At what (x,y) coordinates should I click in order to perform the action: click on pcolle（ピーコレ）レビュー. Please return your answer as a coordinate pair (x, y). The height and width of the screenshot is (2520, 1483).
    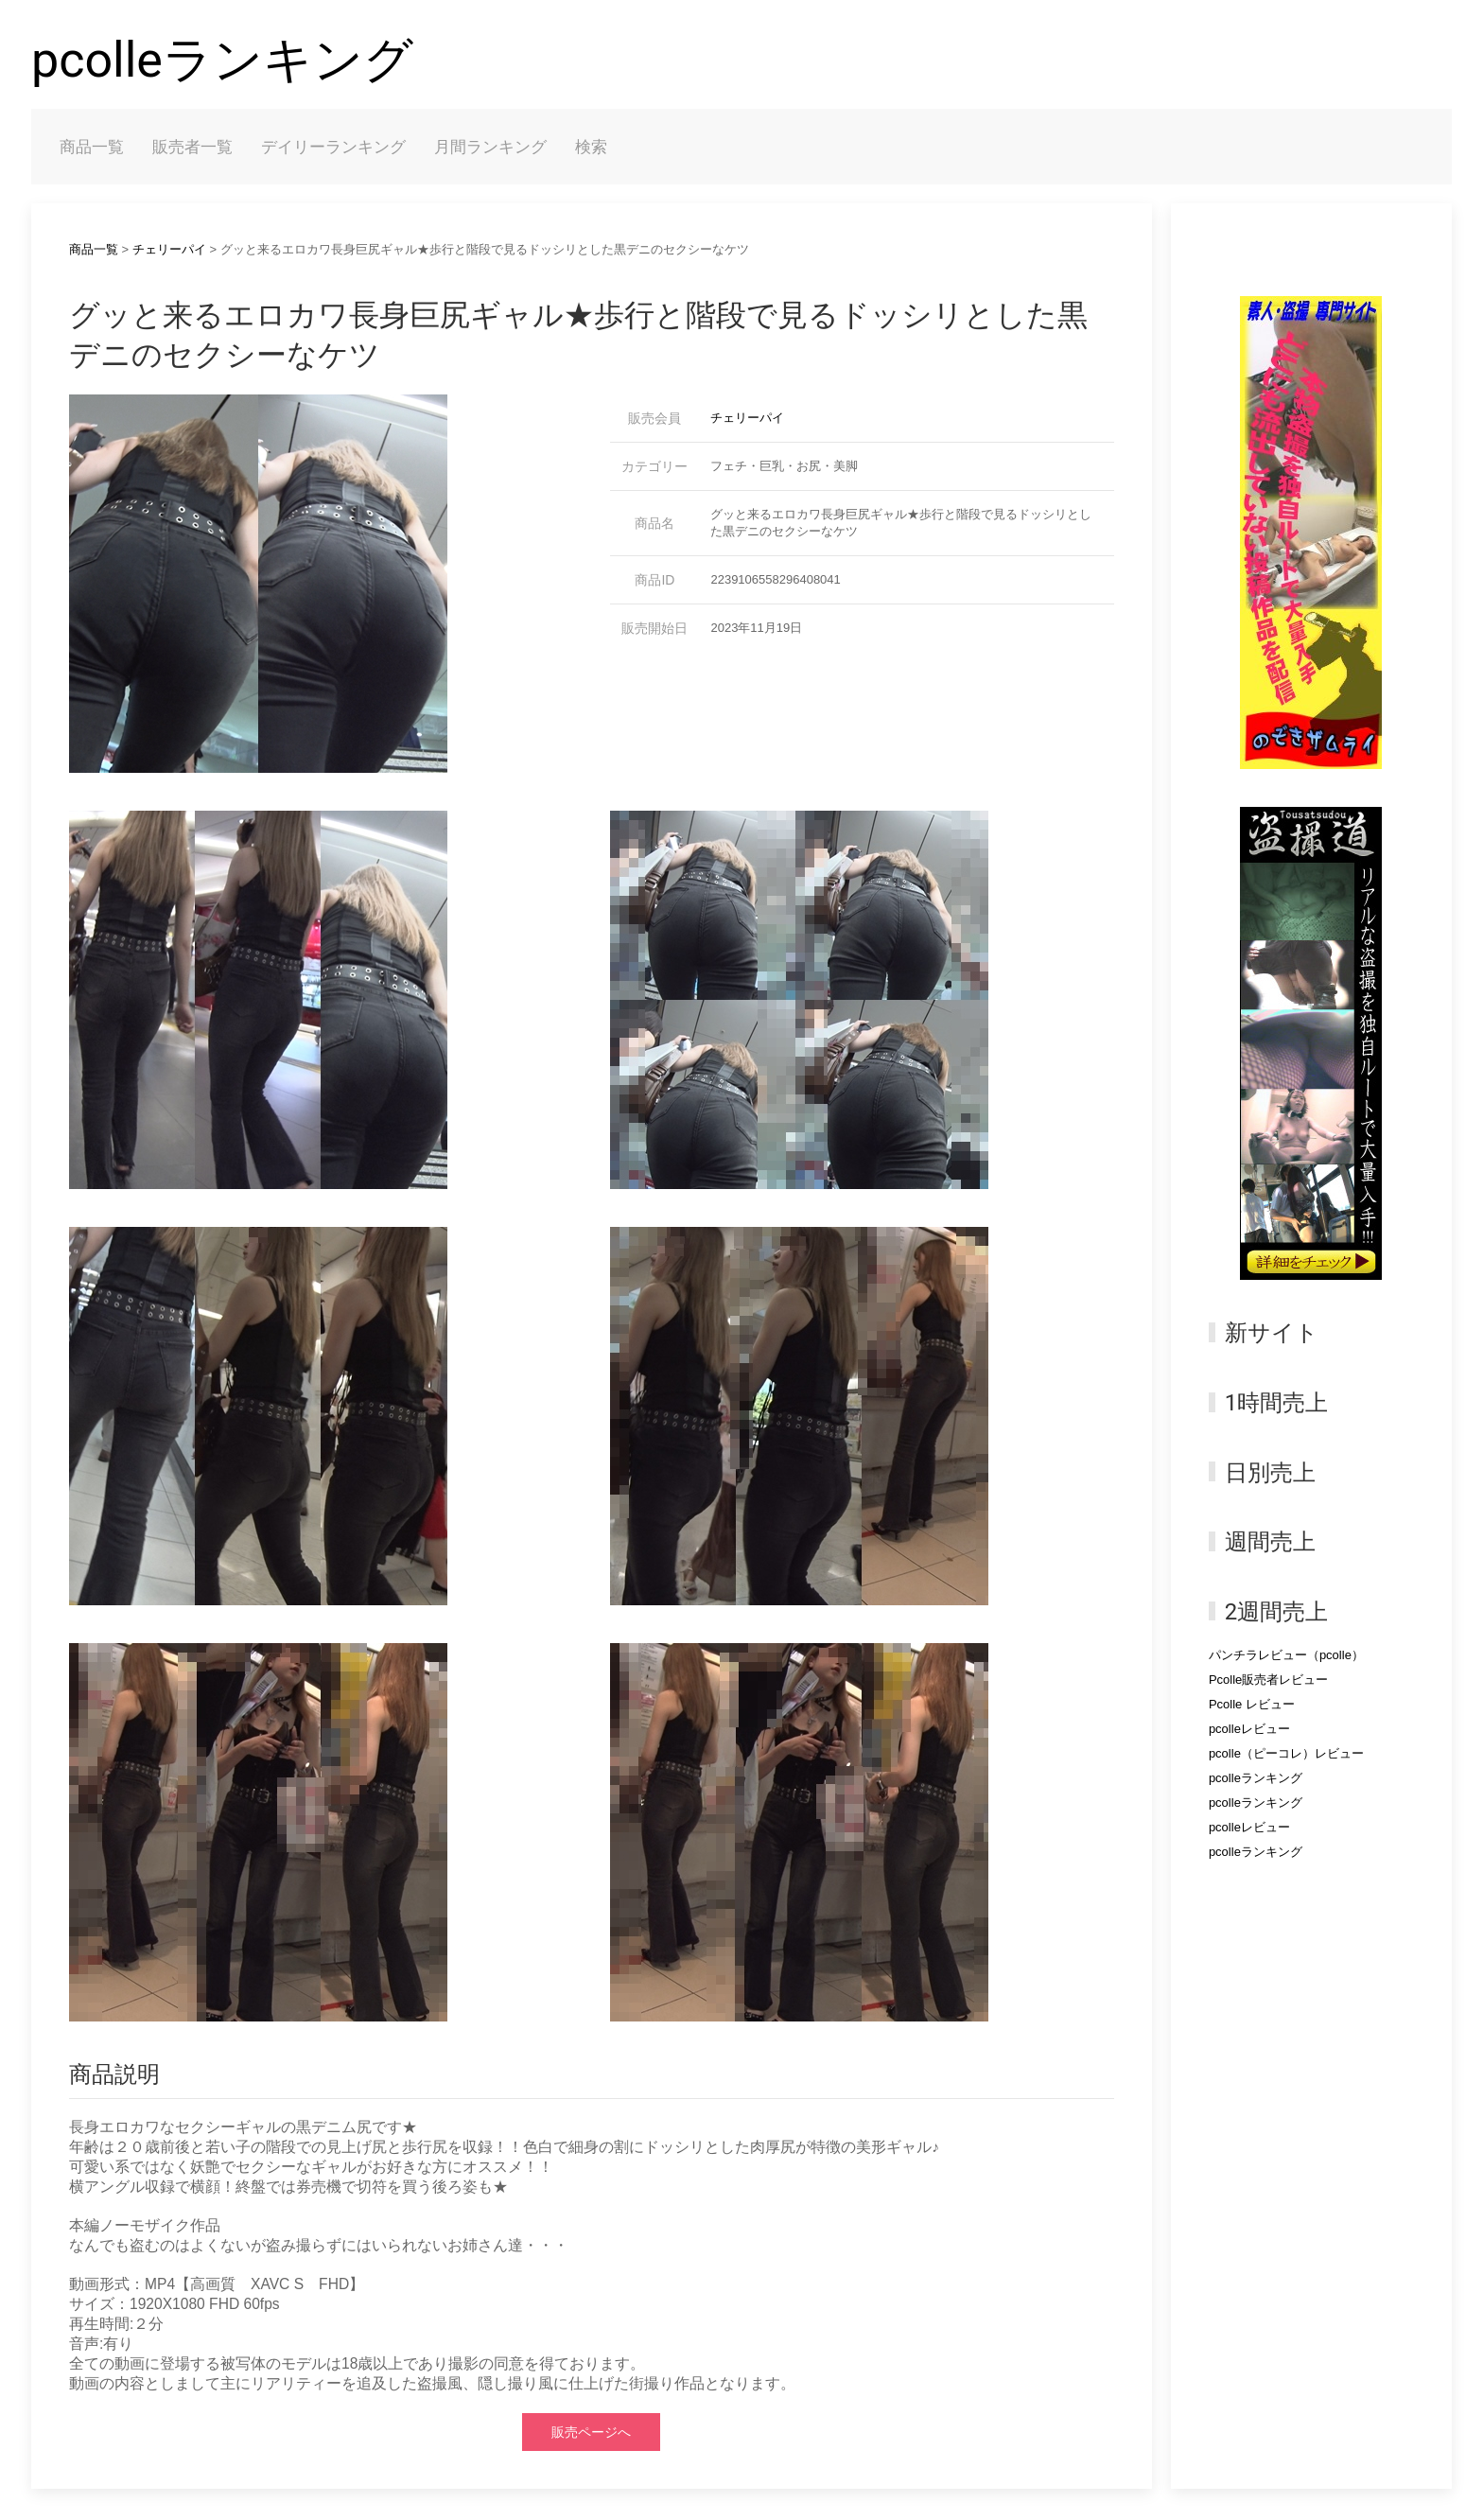
    Looking at the image, I should click on (1286, 1753).